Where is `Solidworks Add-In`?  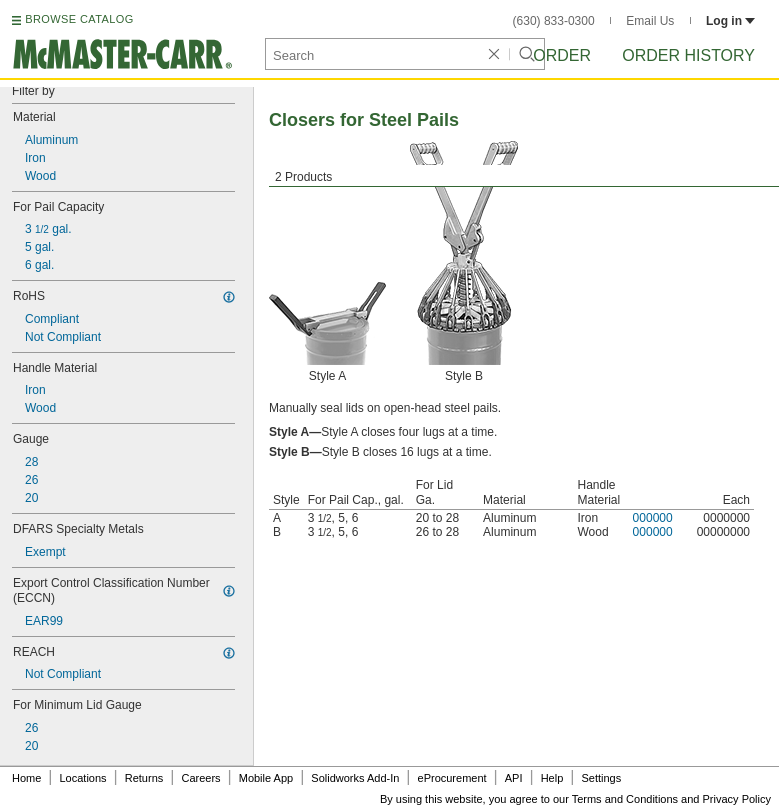 Solidworks Add-In is located at coordinates (355, 778).